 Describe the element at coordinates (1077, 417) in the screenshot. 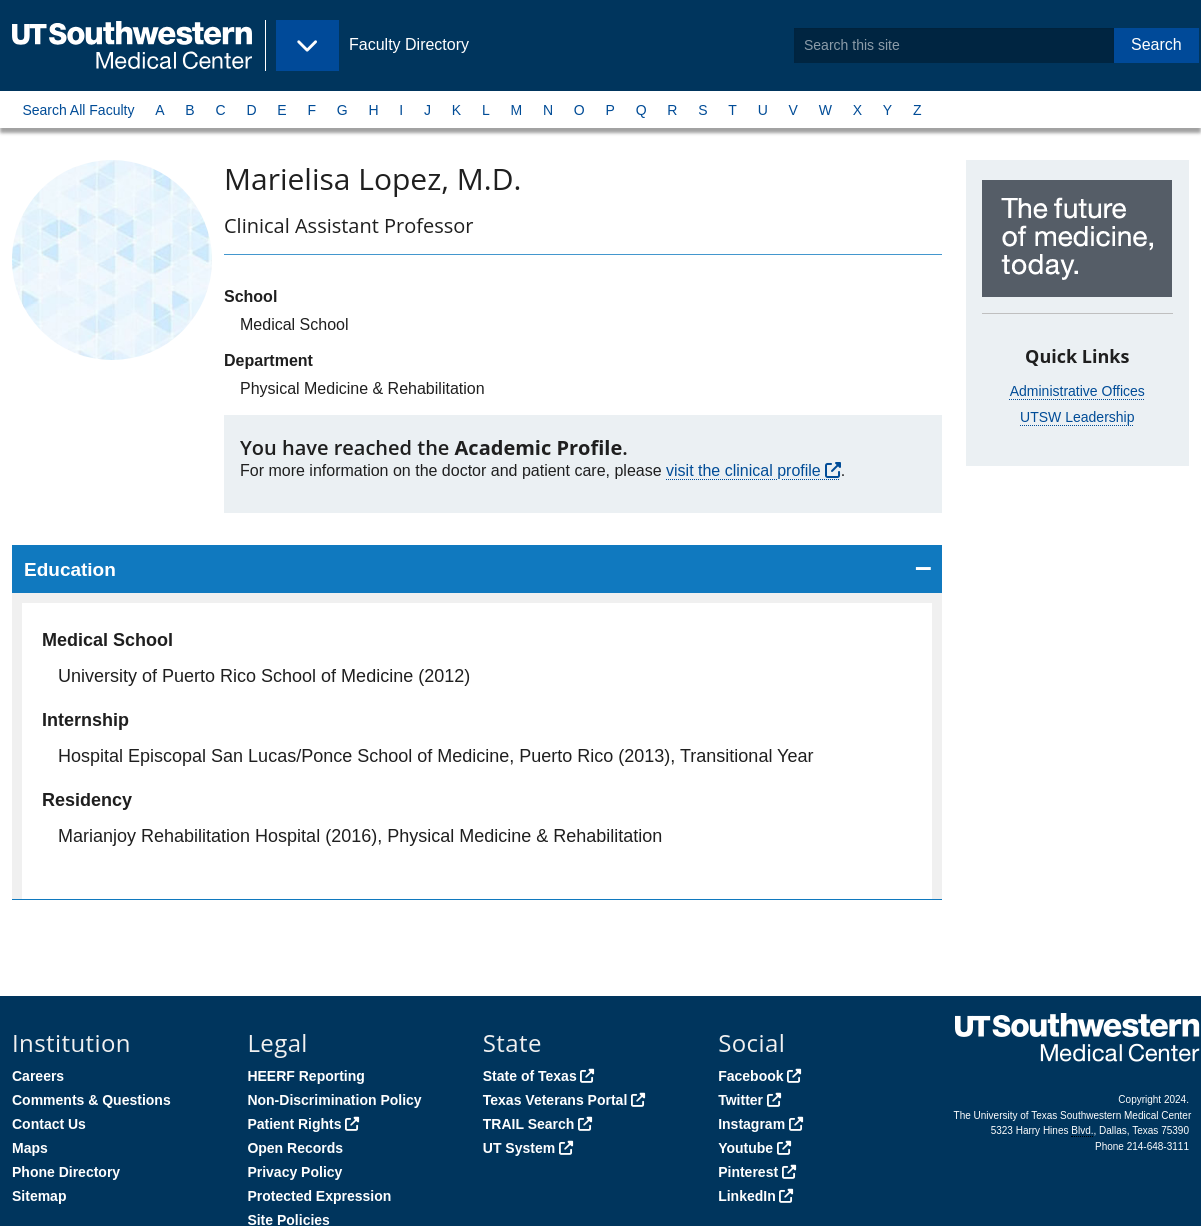

I see `UTSW Leadership` at that location.